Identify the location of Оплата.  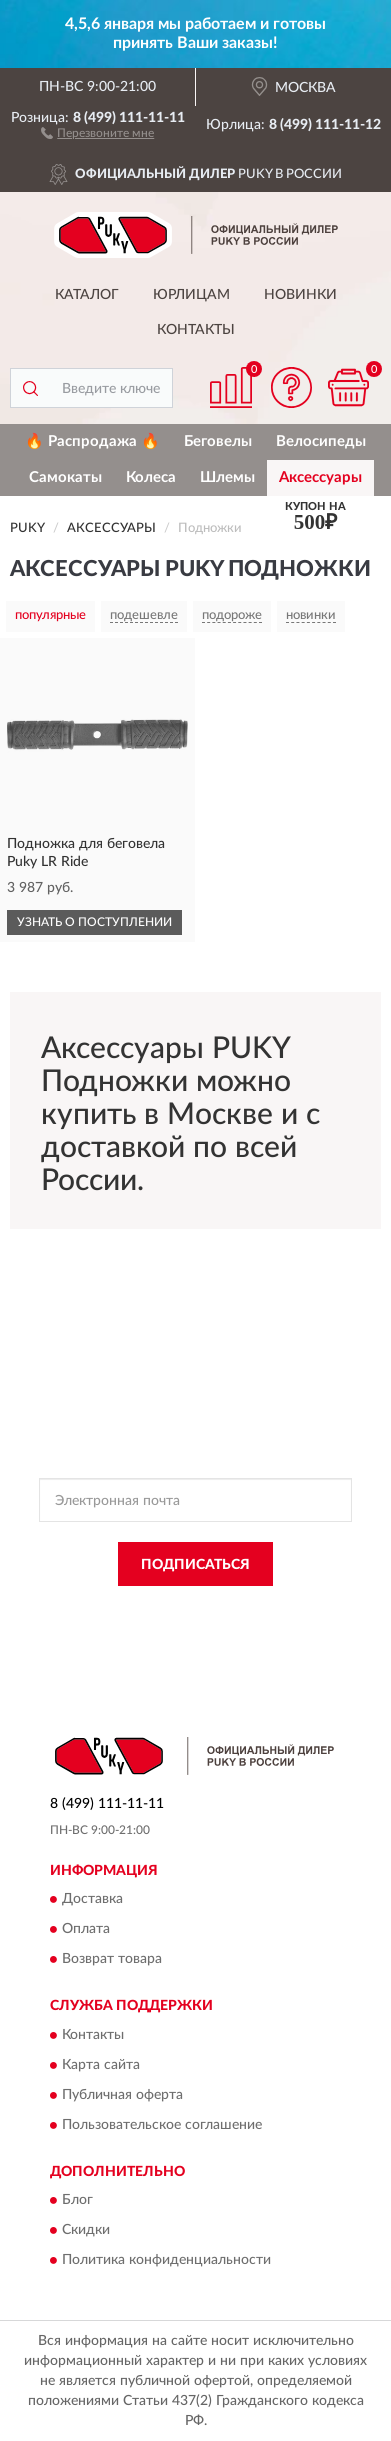
(86, 1930).